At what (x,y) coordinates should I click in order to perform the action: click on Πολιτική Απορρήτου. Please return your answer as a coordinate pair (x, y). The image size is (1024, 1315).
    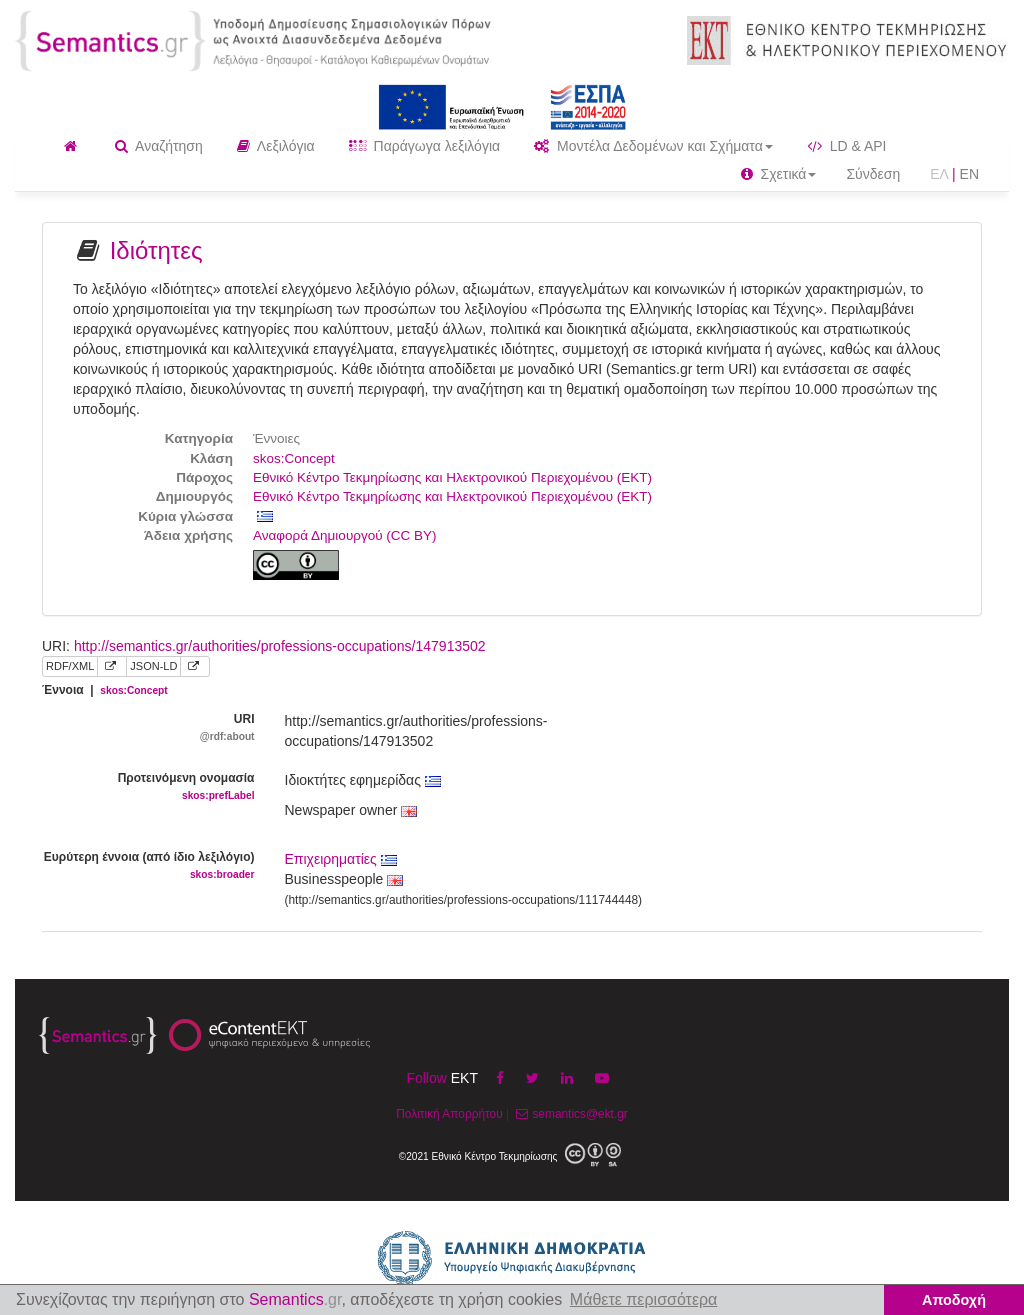
    Looking at the image, I should click on (449, 1114).